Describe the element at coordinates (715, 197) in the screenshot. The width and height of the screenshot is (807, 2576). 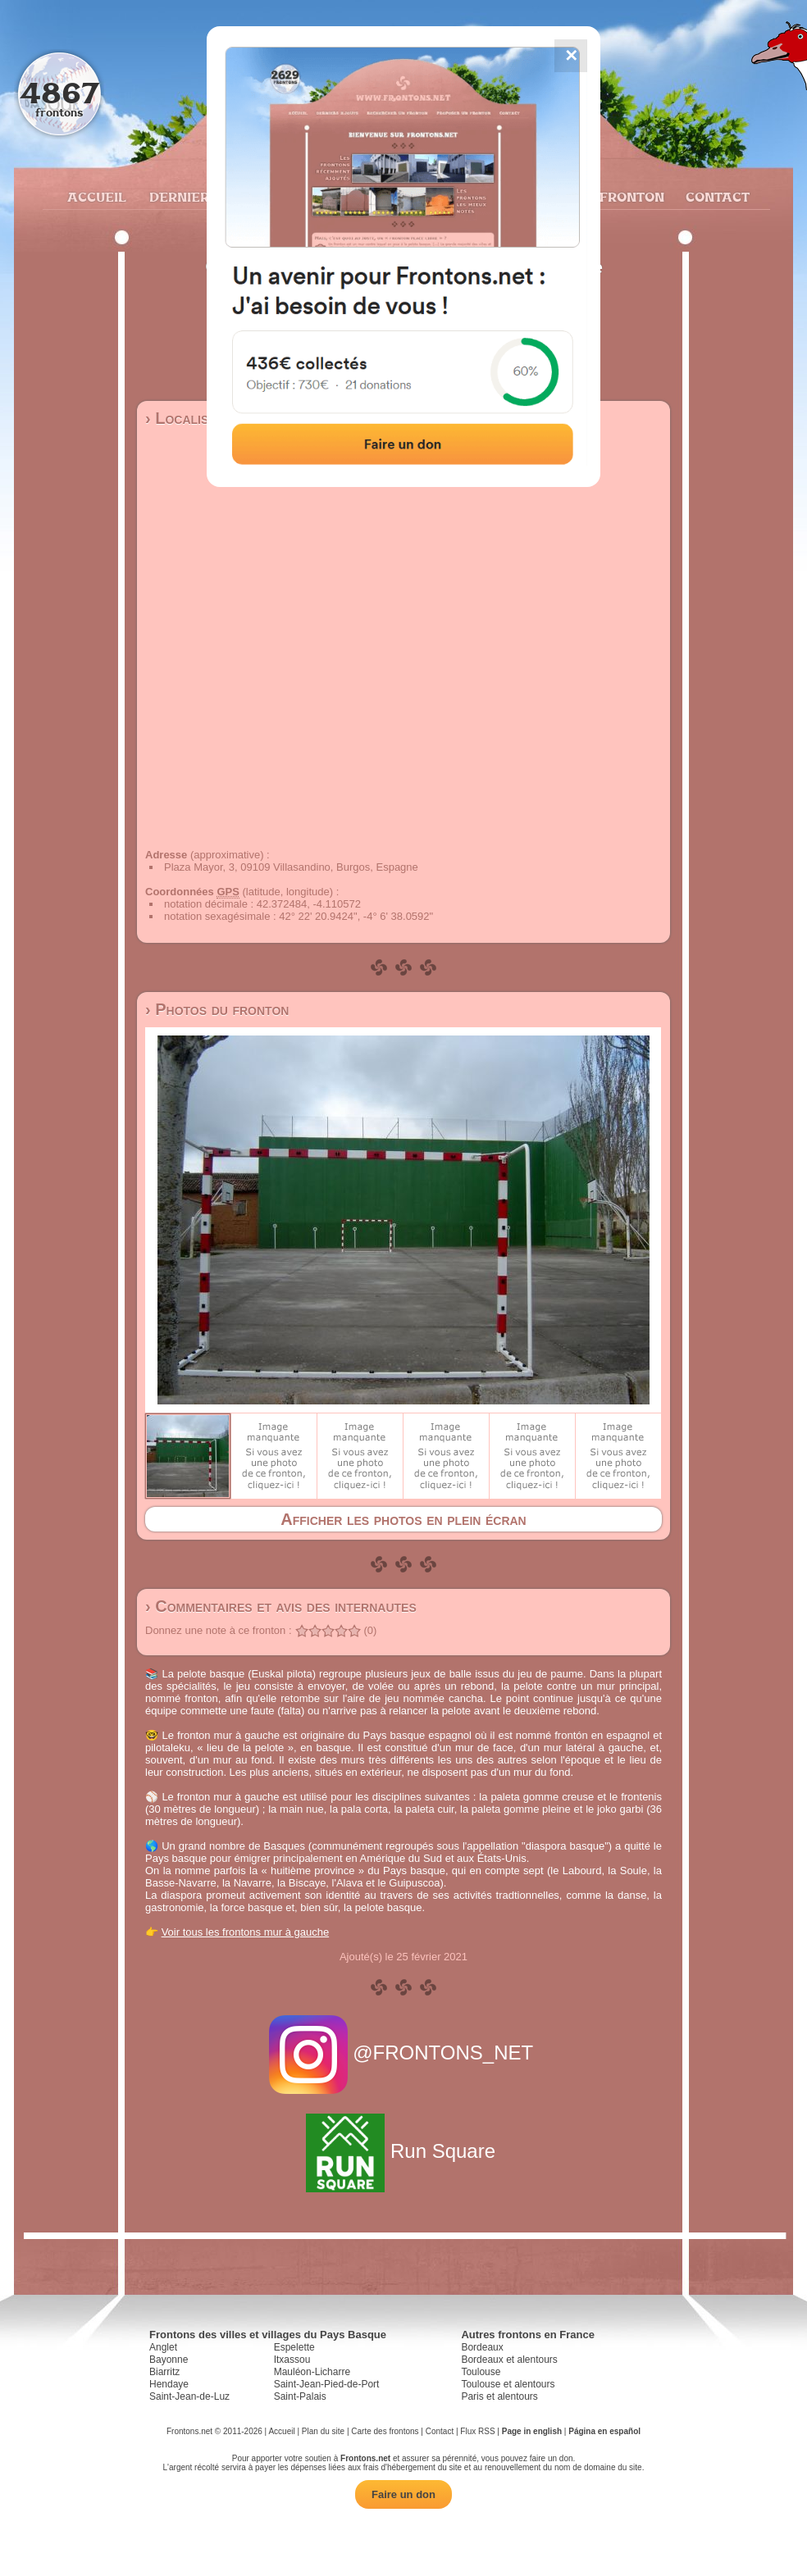
I see `Contact` at that location.